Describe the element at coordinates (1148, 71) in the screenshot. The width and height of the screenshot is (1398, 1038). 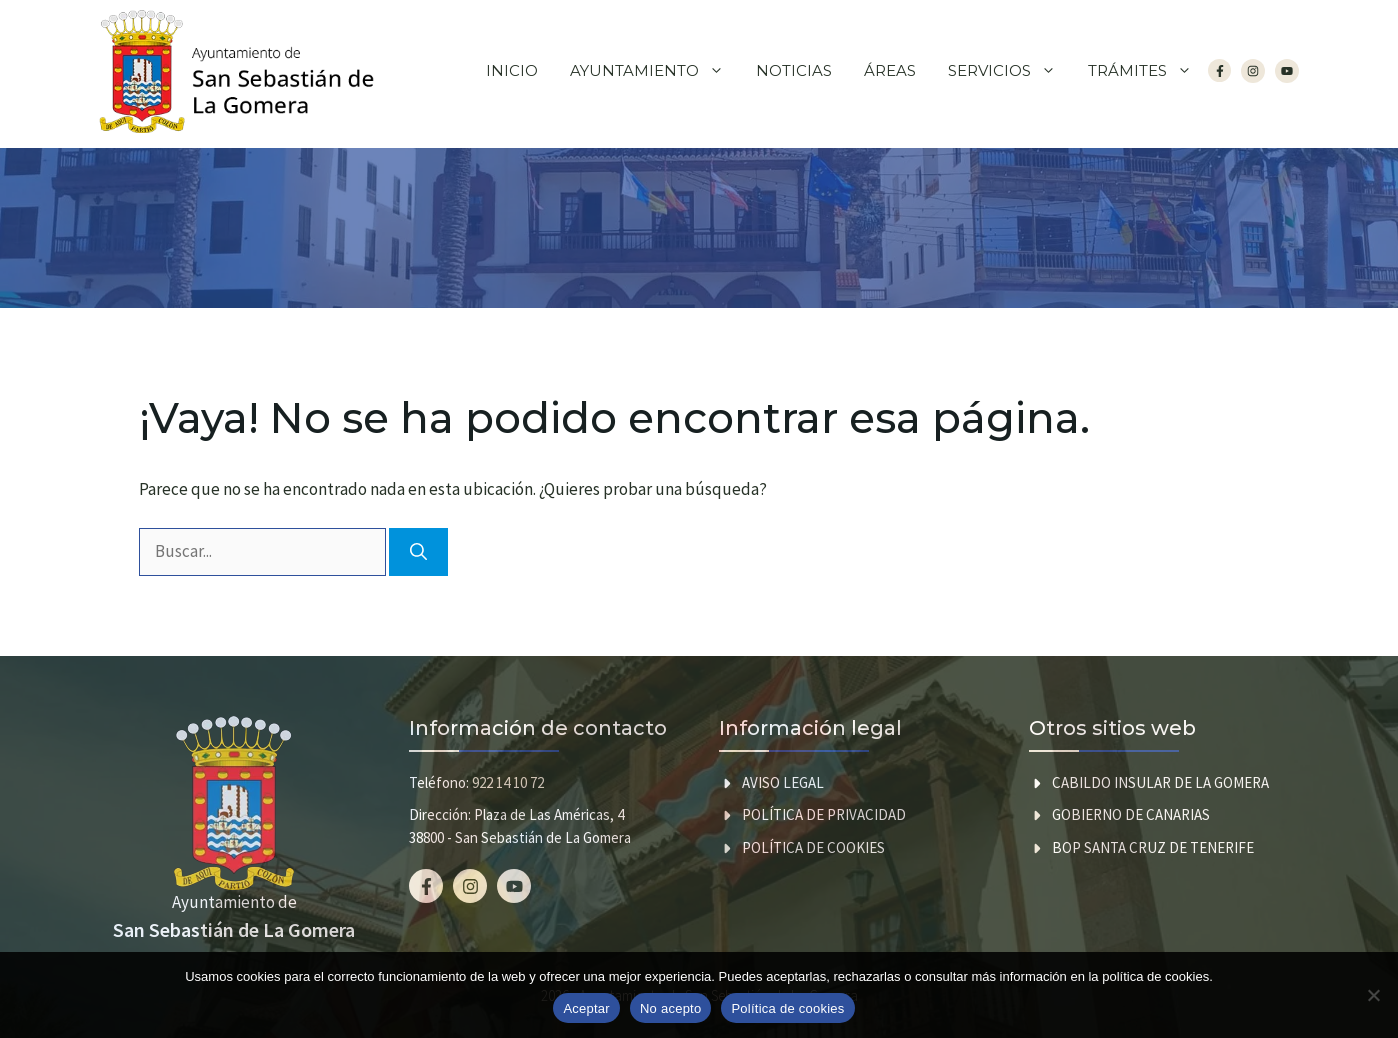
I see `Trámites` at that location.